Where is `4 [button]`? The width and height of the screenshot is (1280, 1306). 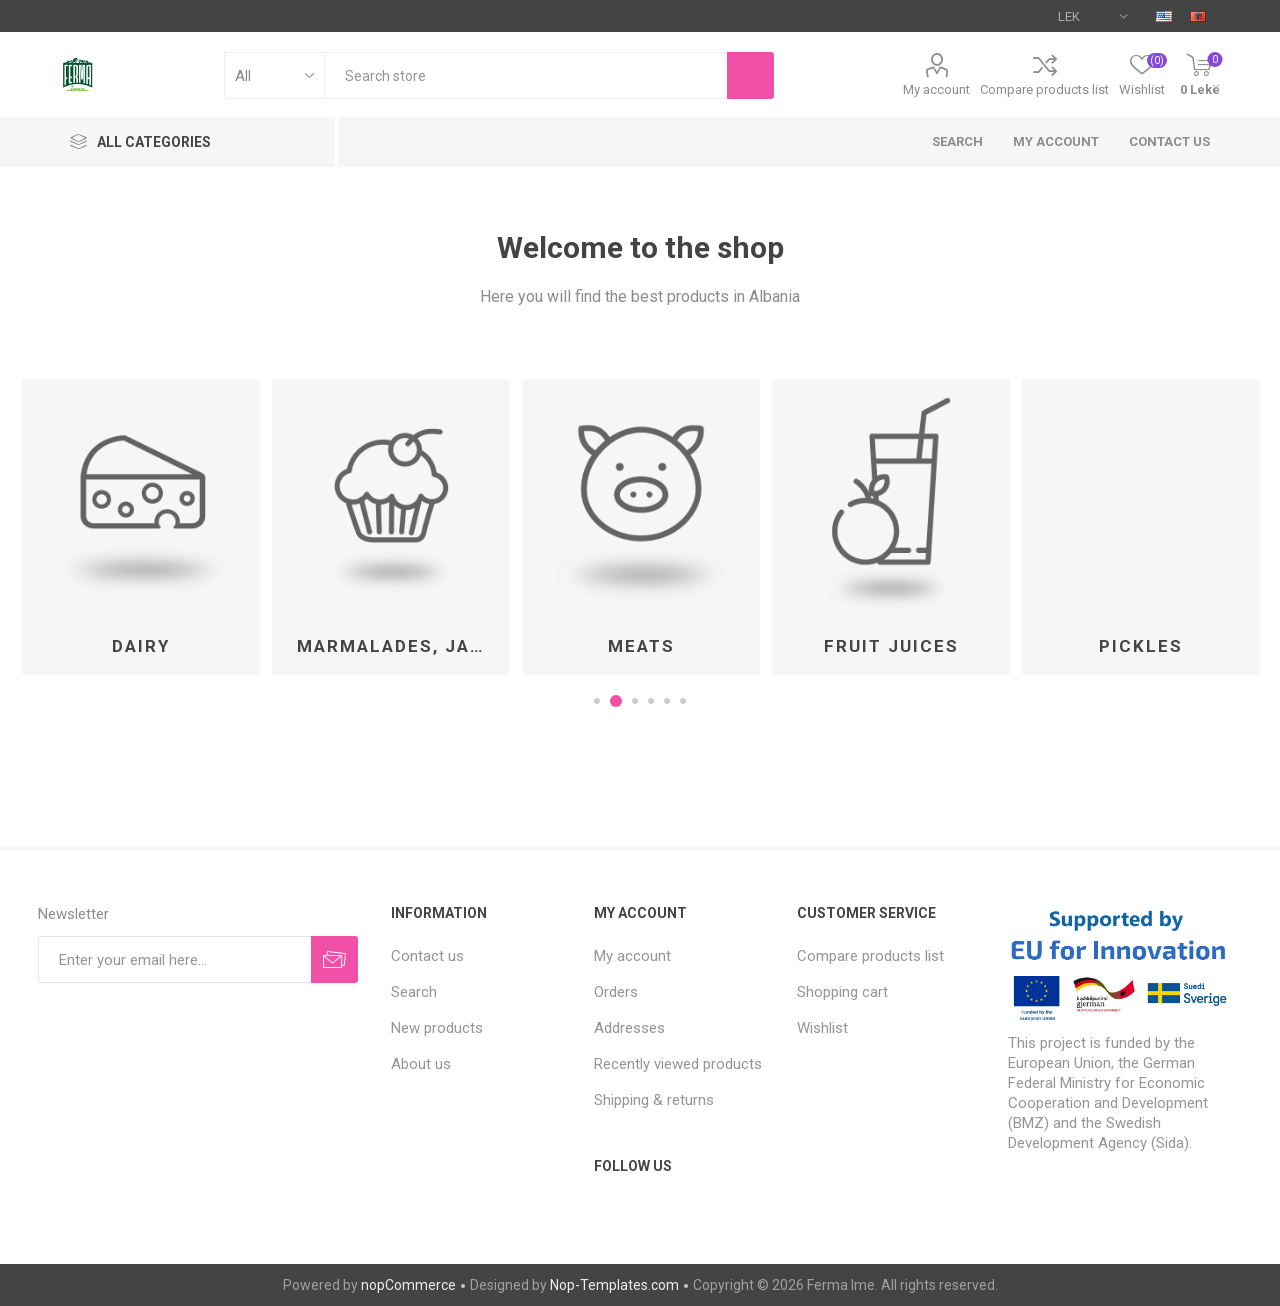
4 [button] is located at coordinates (651, 701).